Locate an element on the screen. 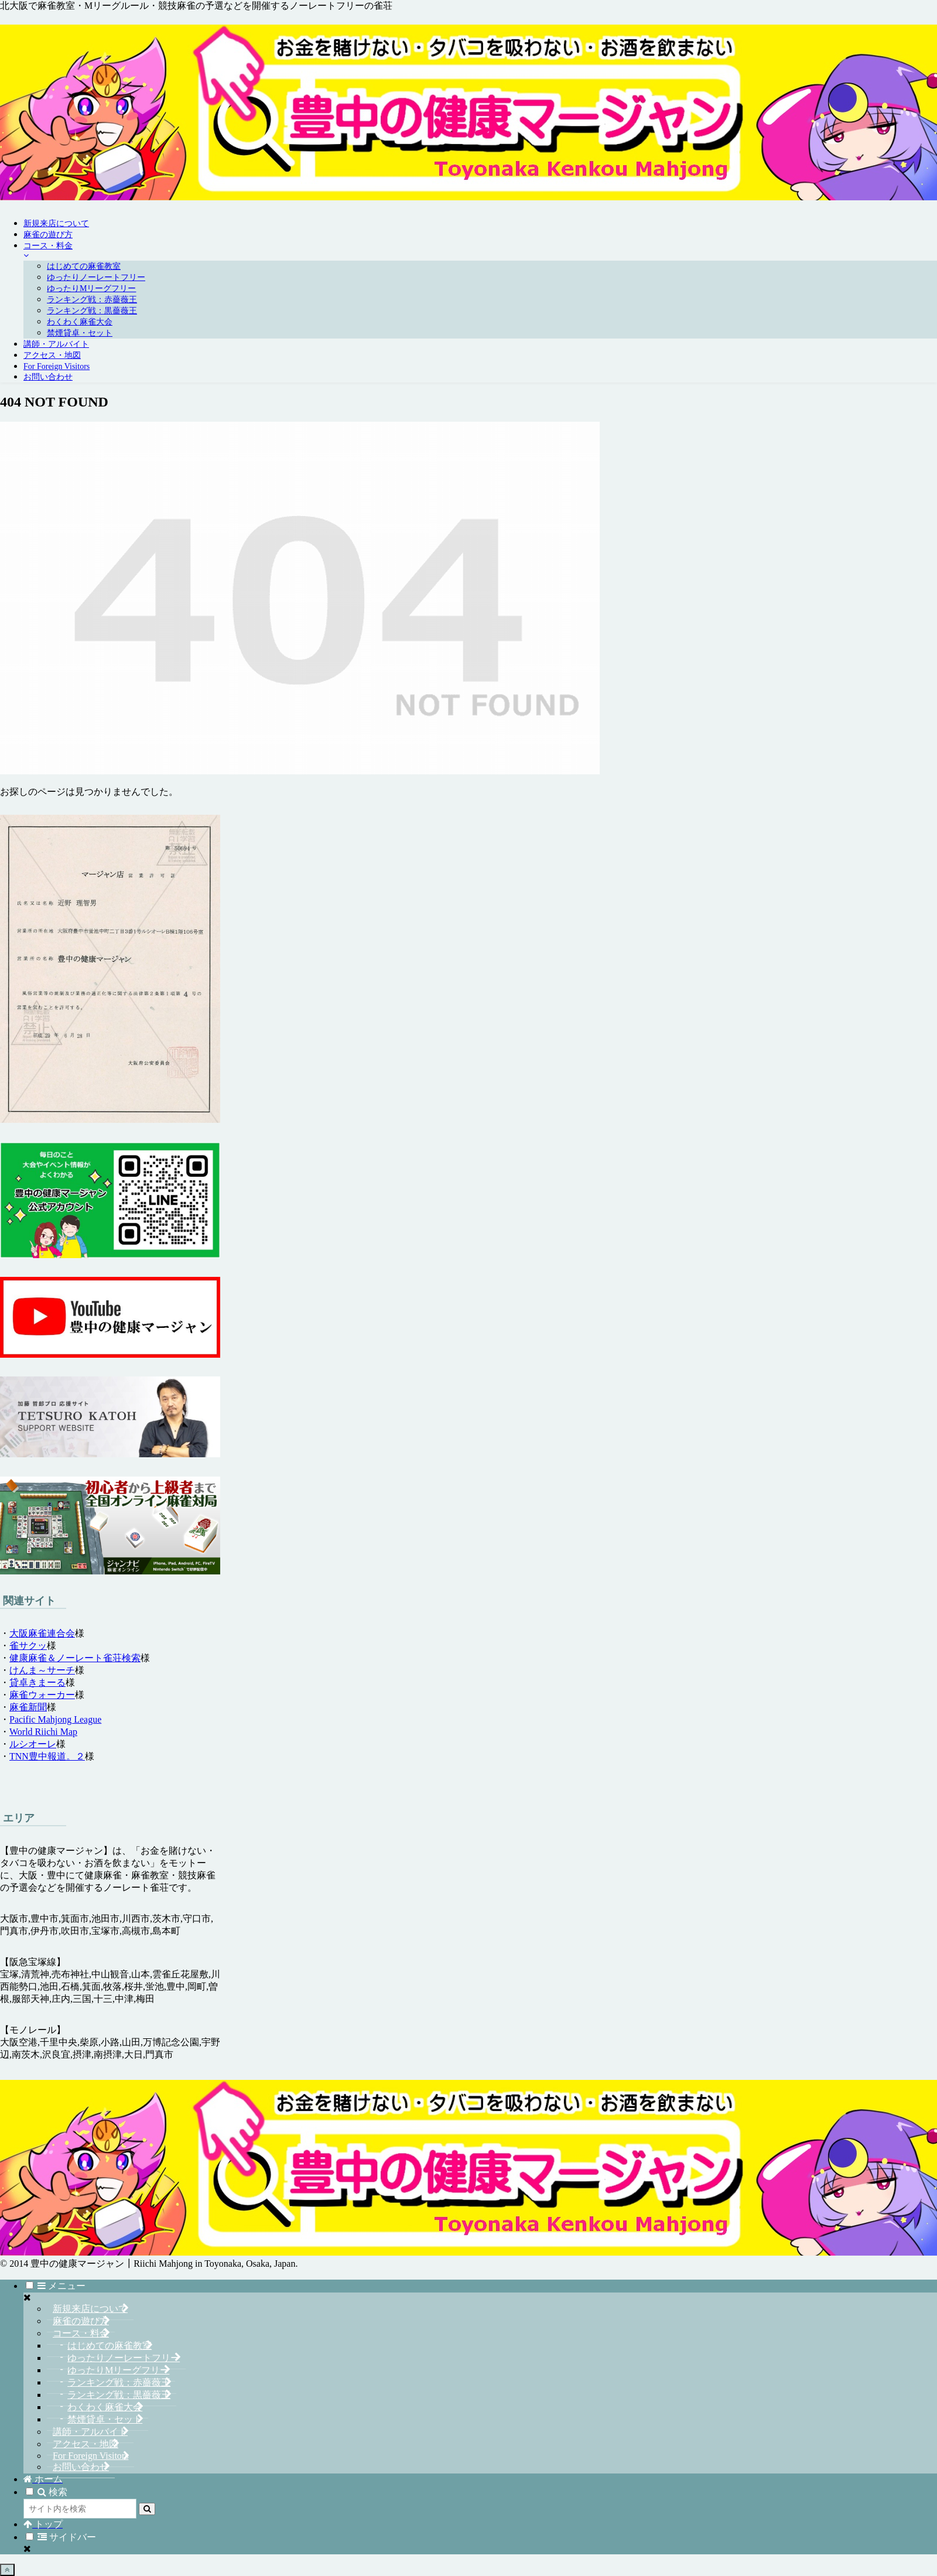  麻雀新聞 is located at coordinates (28, 1707).